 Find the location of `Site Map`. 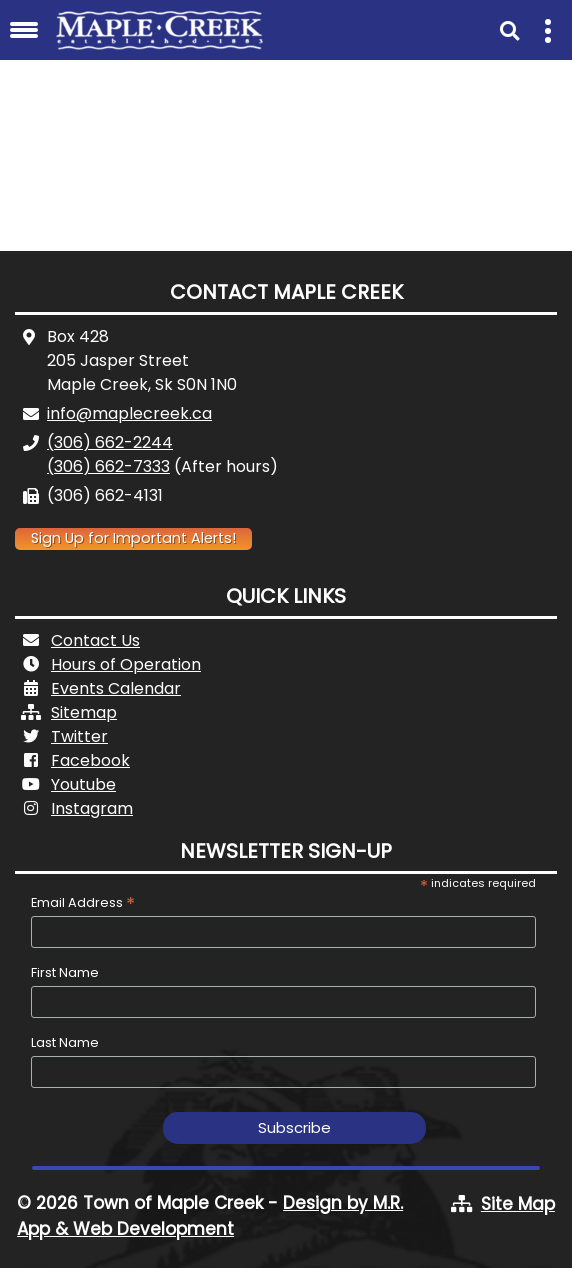

Site Map is located at coordinates (518, 1204).